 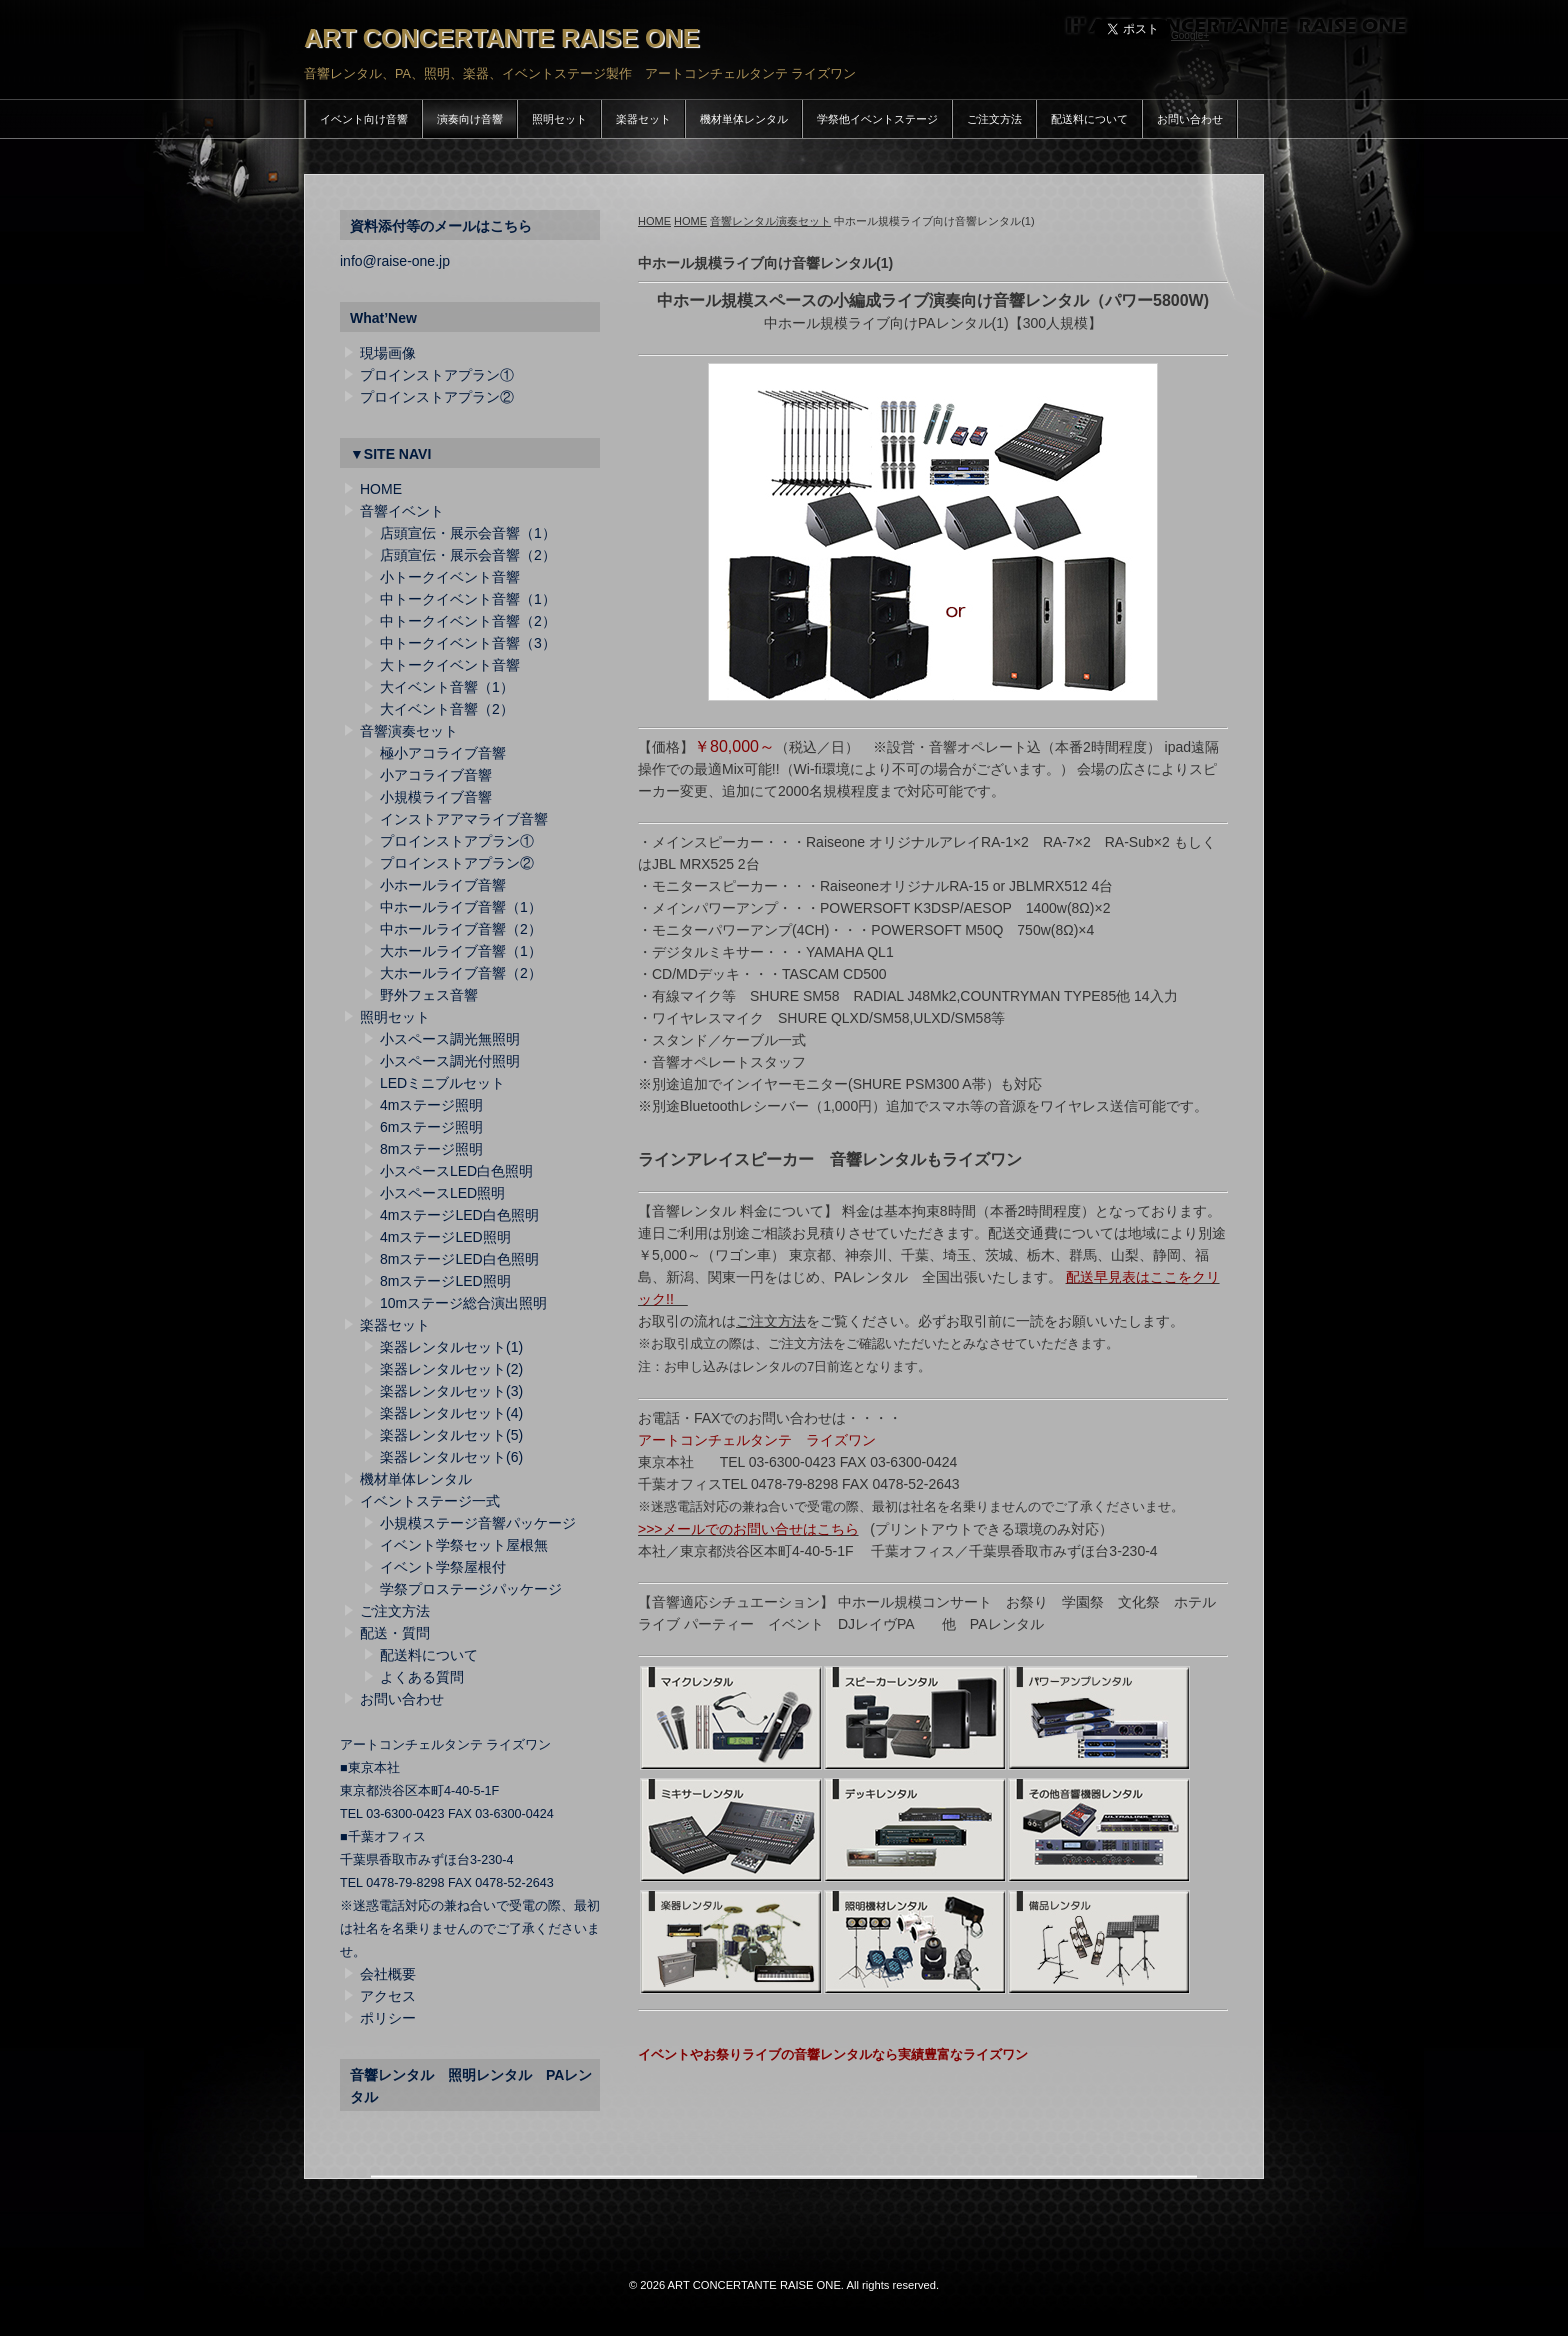 I want to click on 大イベント音響（2）, so click(x=447, y=709).